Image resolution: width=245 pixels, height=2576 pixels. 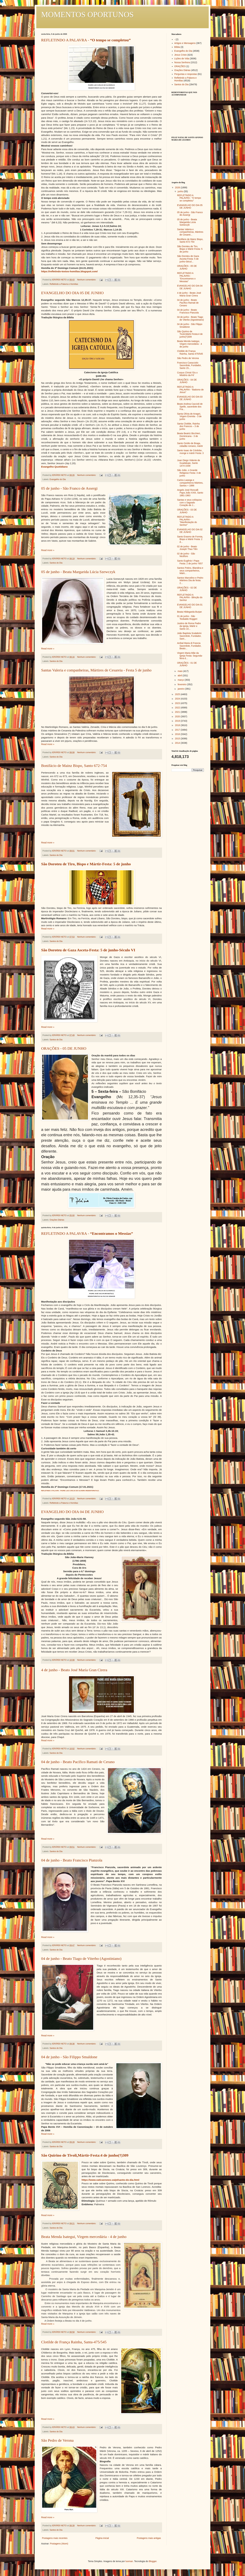 What do you see at coordinates (177, 47) in the screenshot?
I see `Bíblia` at bounding box center [177, 47].